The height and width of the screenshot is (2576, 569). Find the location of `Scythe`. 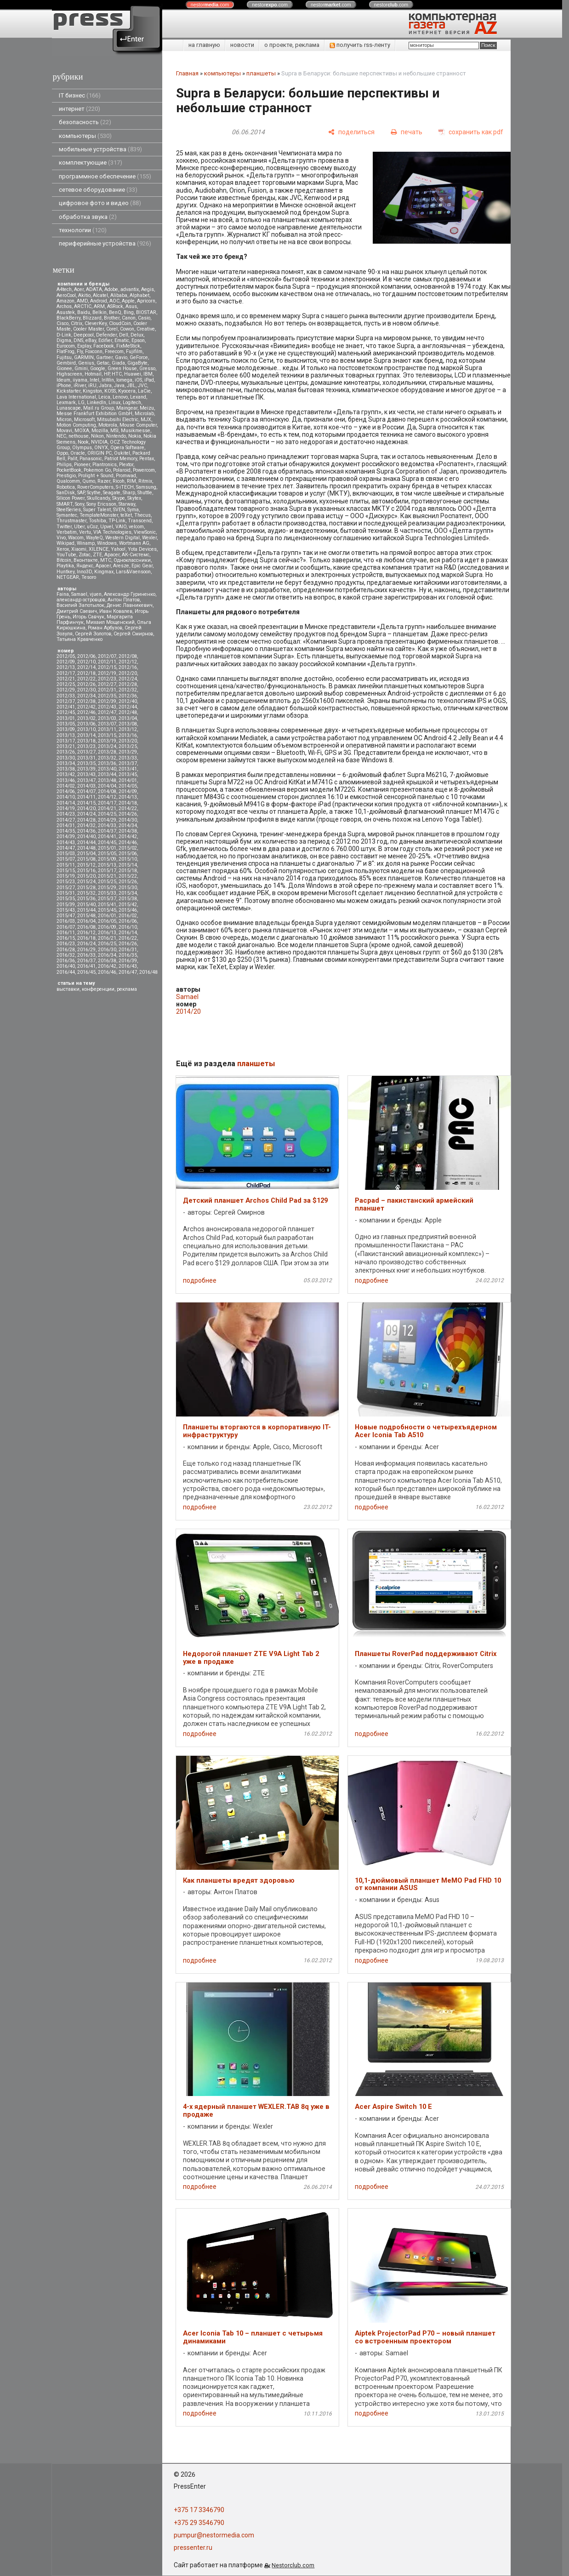

Scythe is located at coordinates (94, 493).